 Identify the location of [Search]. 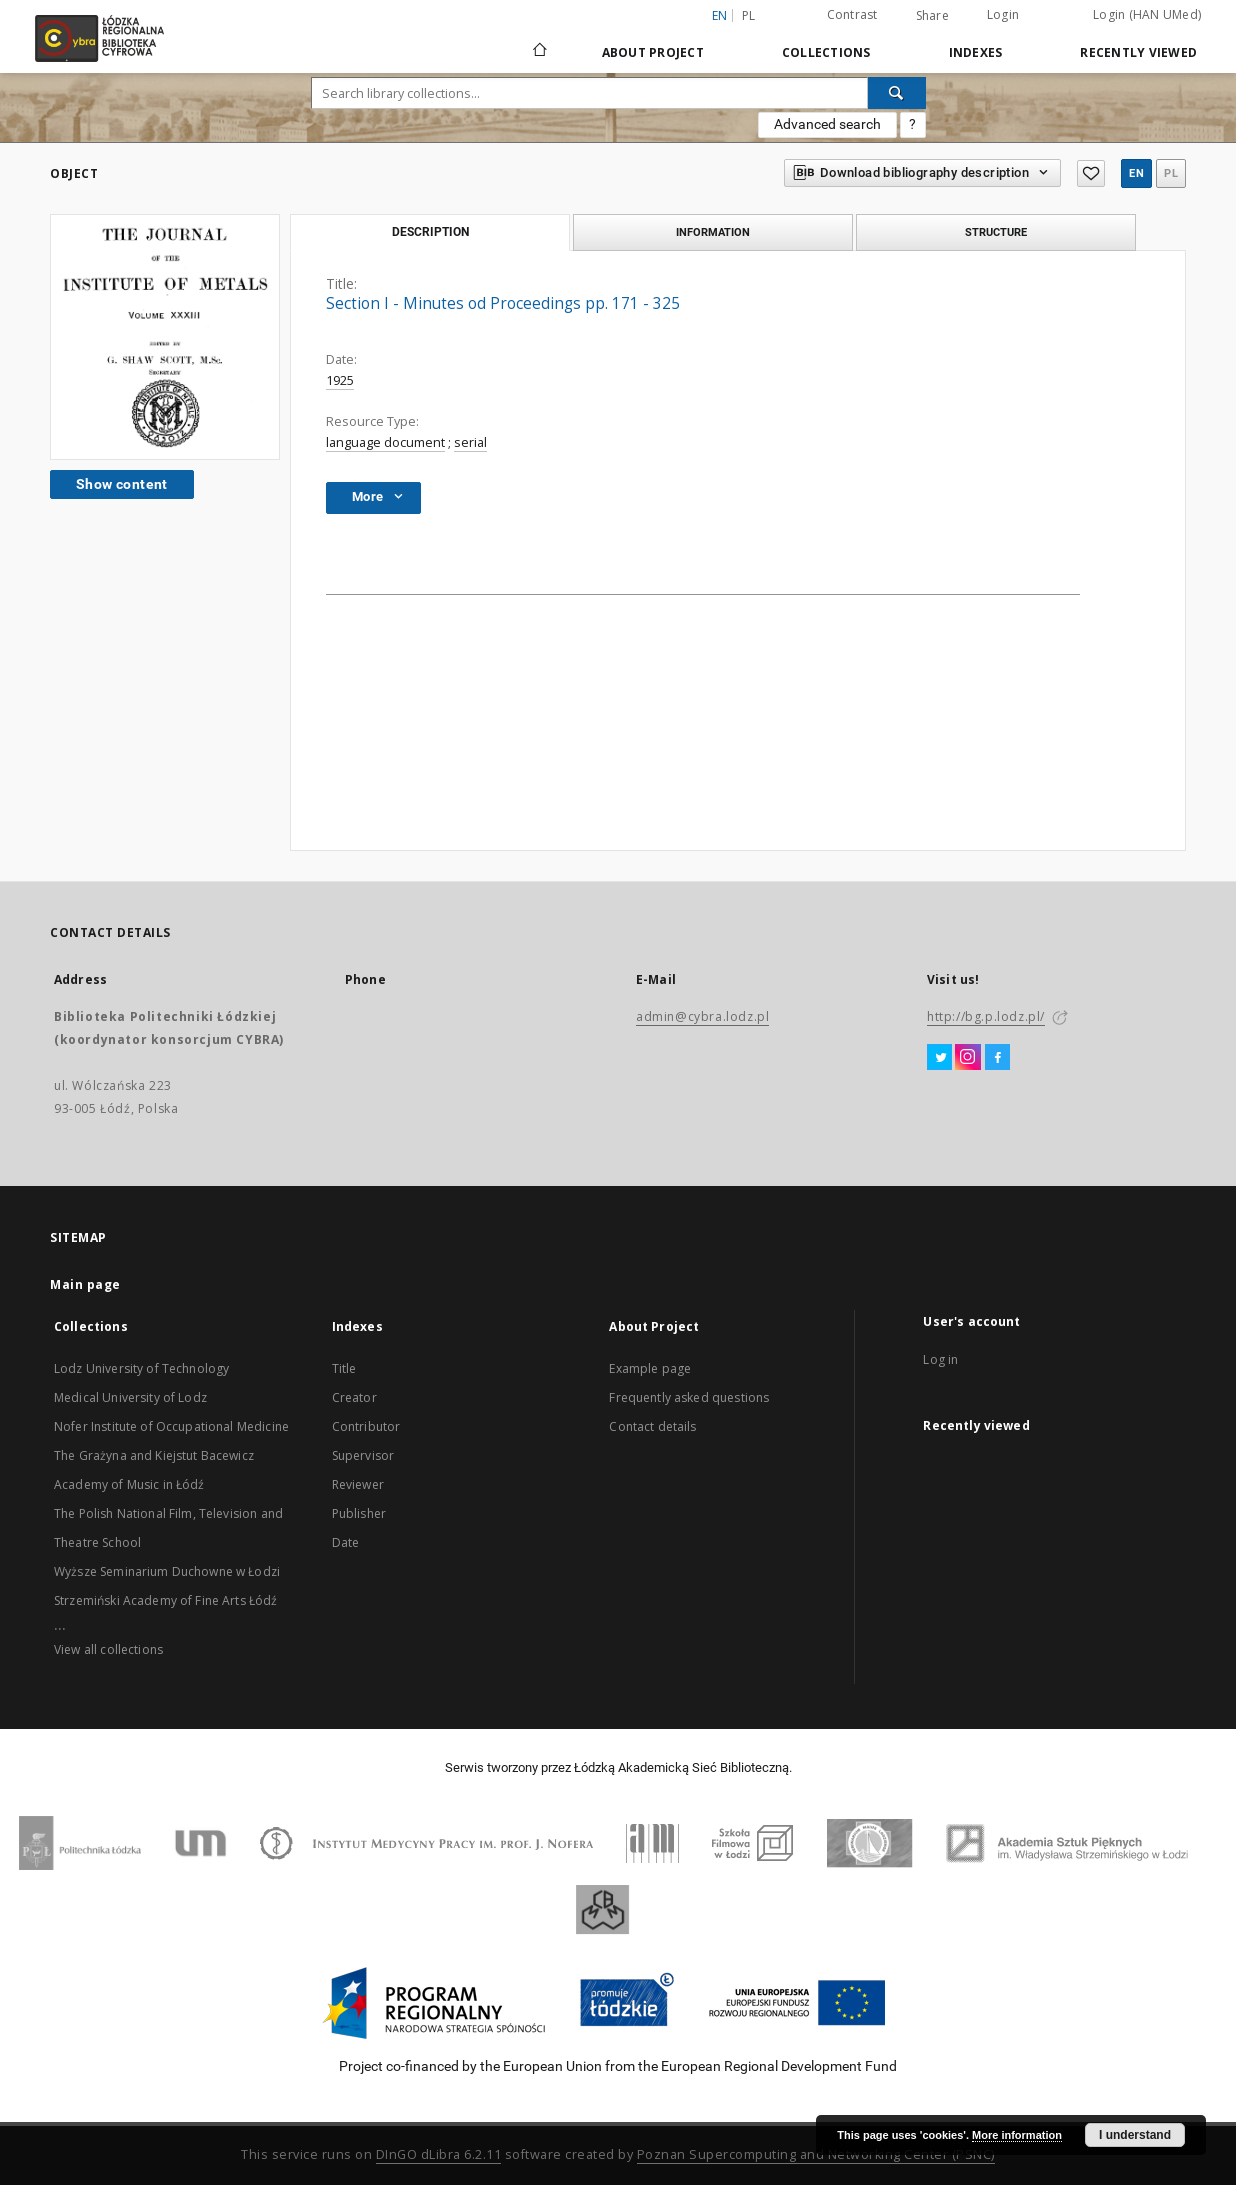
(897, 93).